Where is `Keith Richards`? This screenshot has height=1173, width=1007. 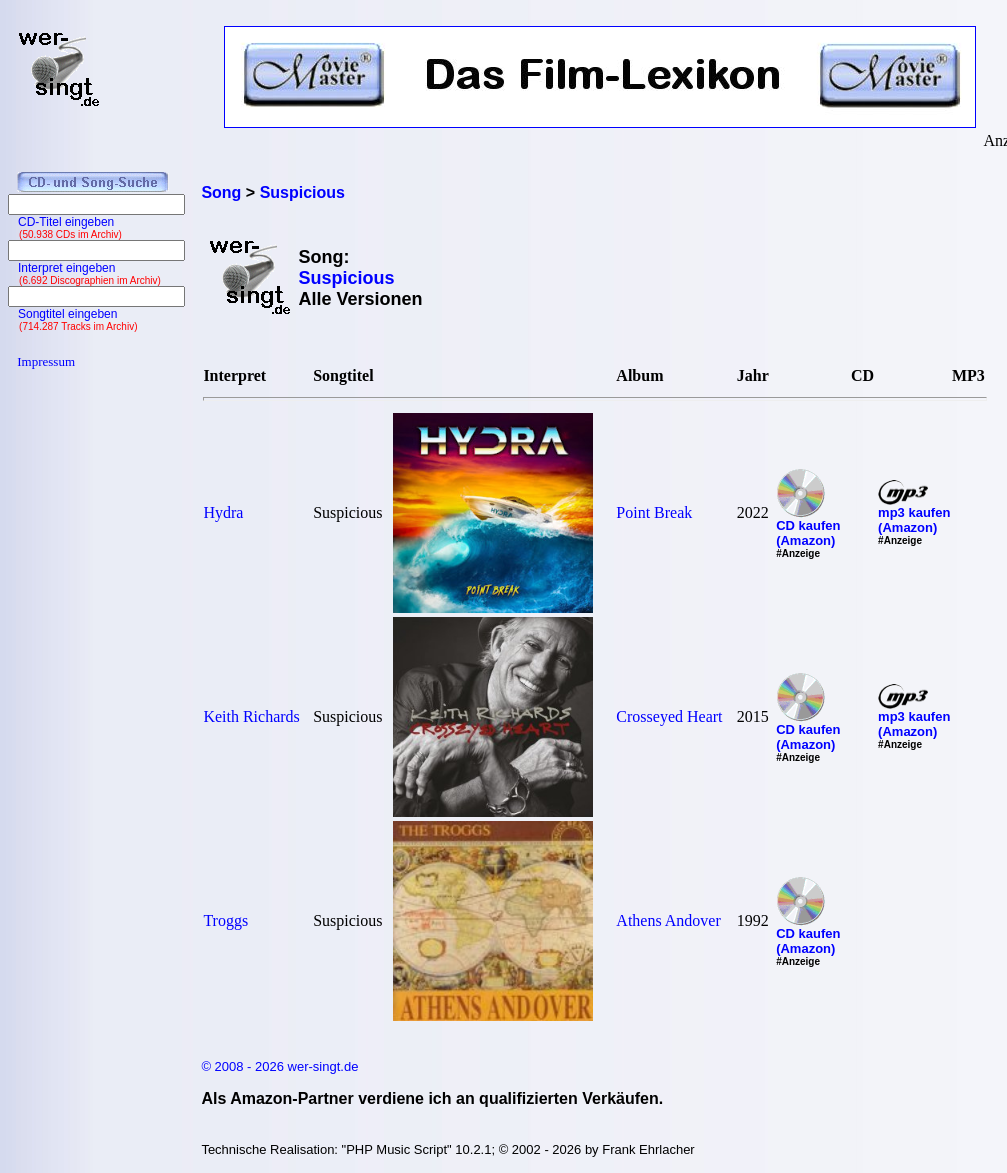
Keith Richards is located at coordinates (251, 716).